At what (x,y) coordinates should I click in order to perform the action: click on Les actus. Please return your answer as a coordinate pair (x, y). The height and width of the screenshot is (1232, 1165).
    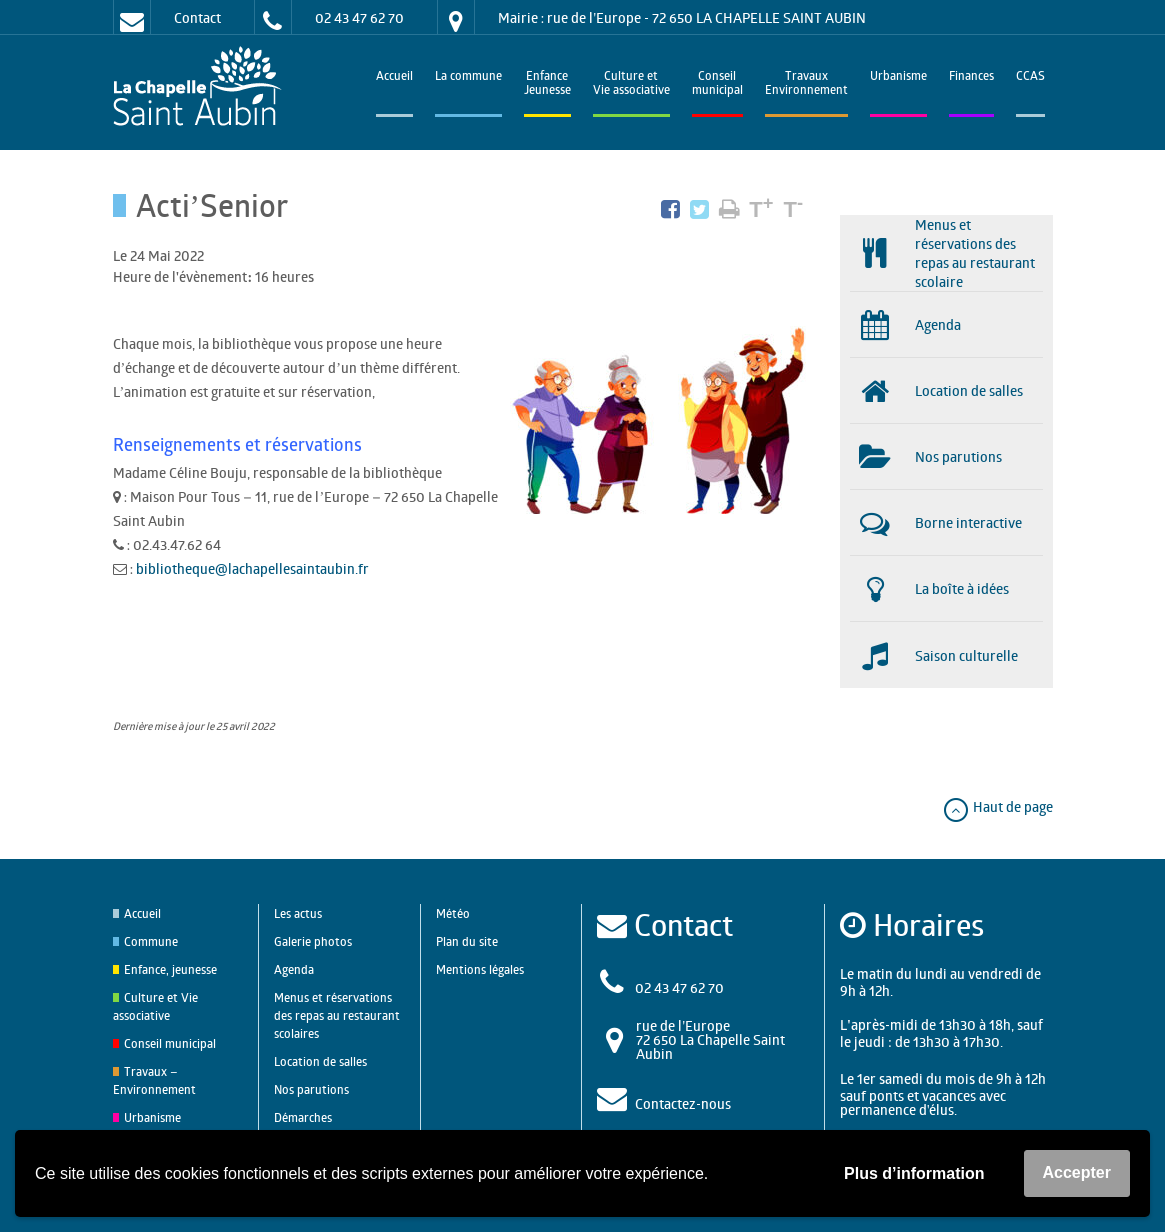
    Looking at the image, I should click on (298, 913).